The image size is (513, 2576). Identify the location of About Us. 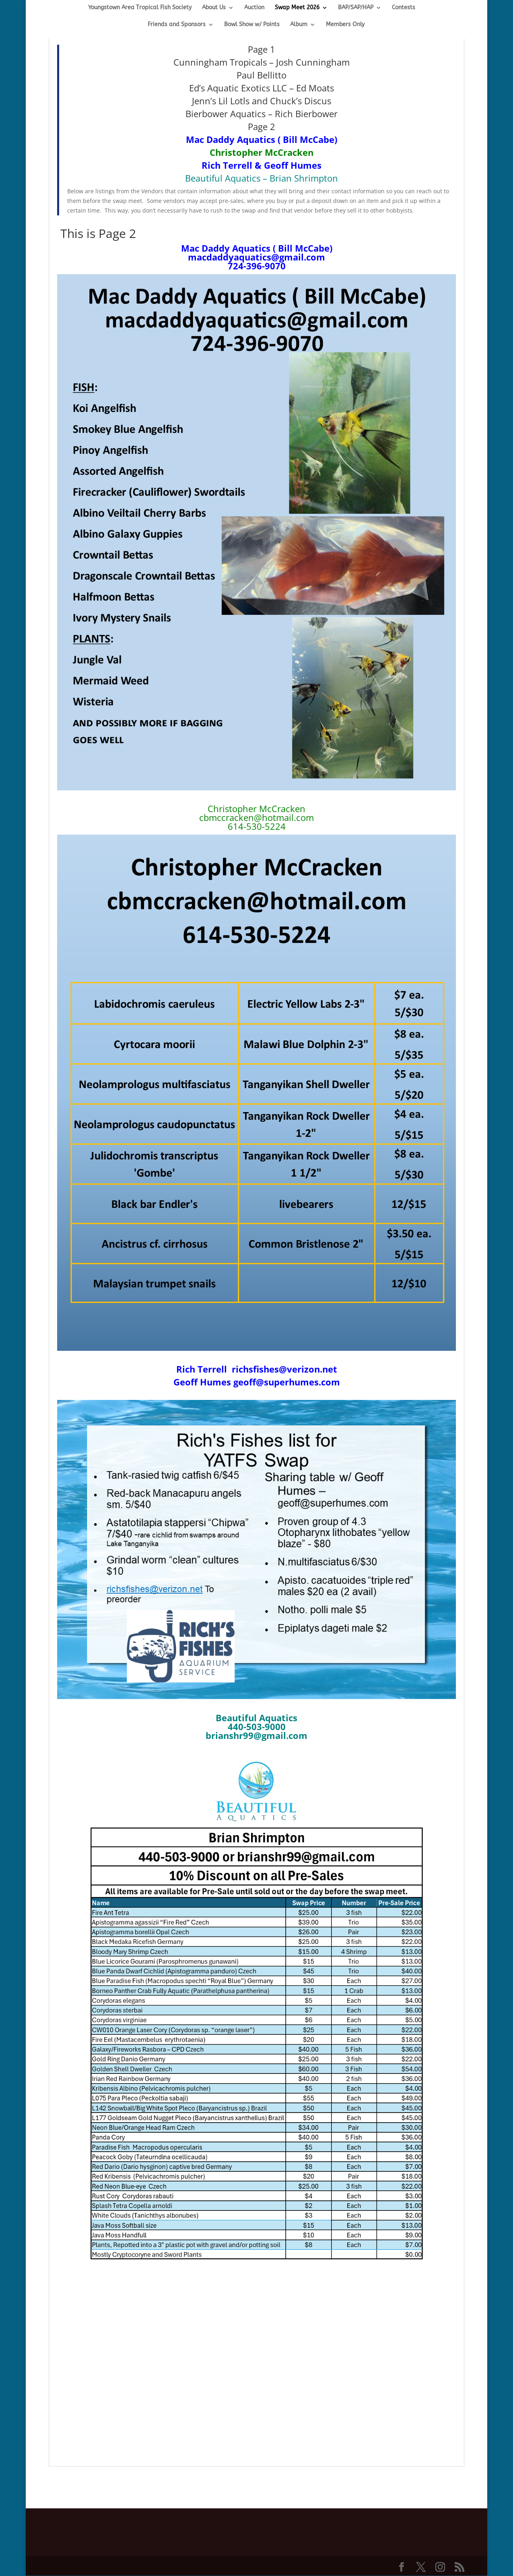
(214, 8).